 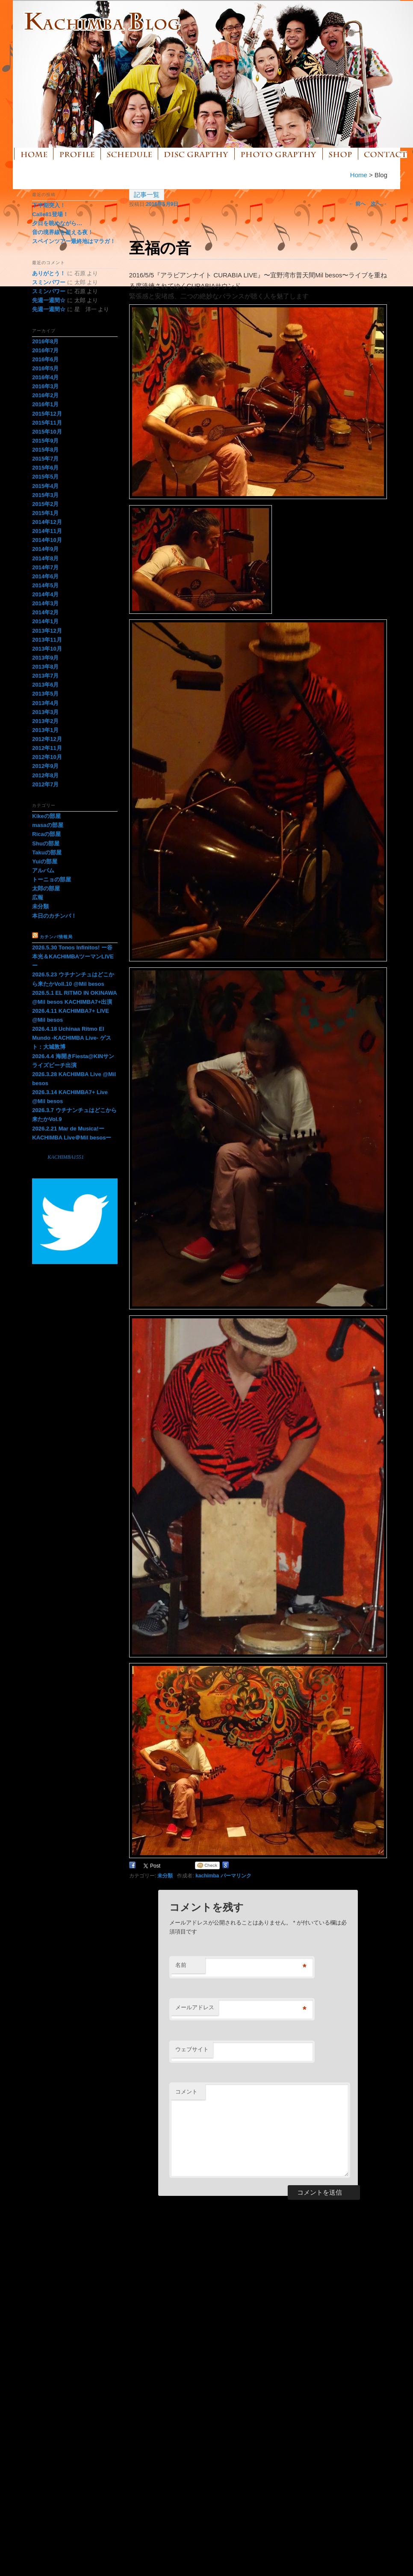 What do you see at coordinates (45, 476) in the screenshot?
I see `2015年5月` at bounding box center [45, 476].